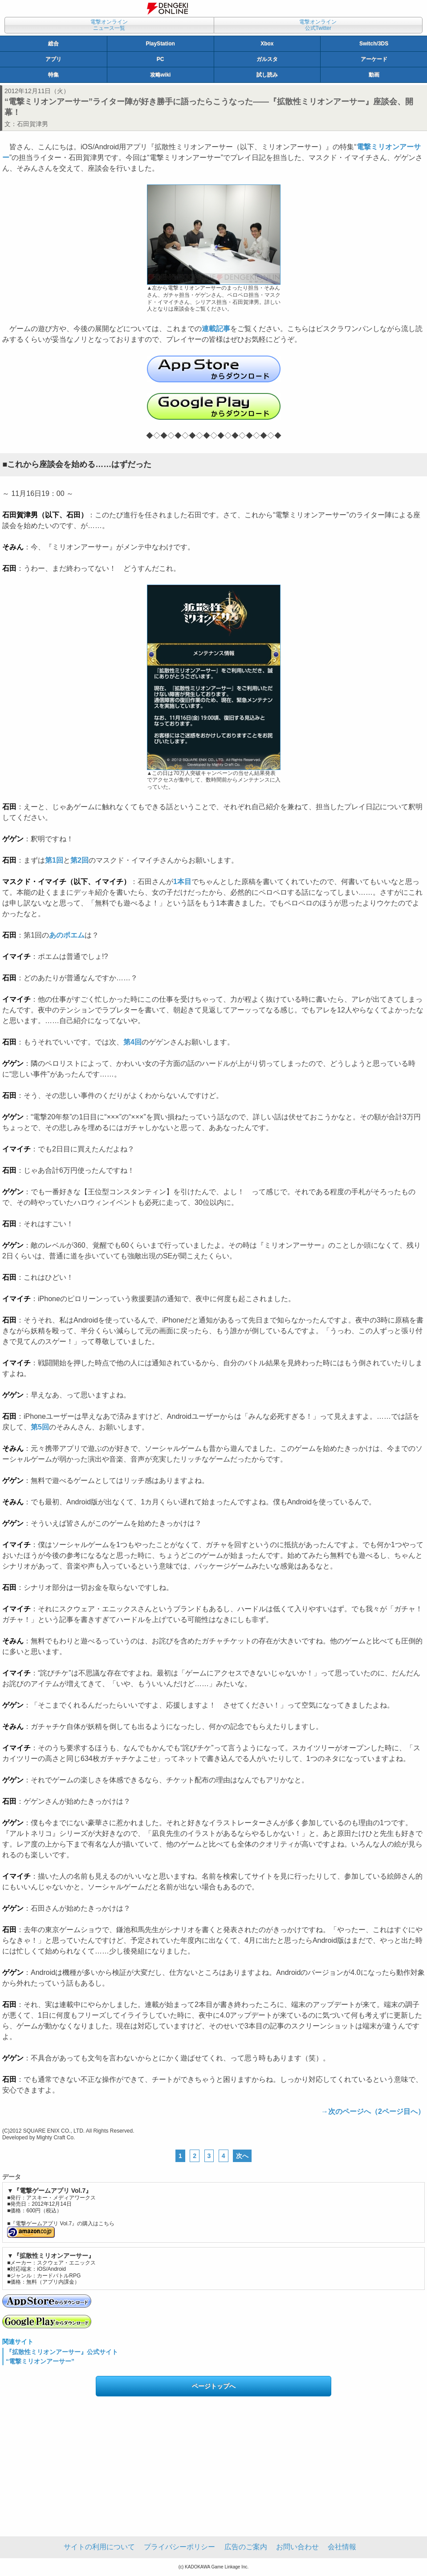  I want to click on 試し読み, so click(267, 75).